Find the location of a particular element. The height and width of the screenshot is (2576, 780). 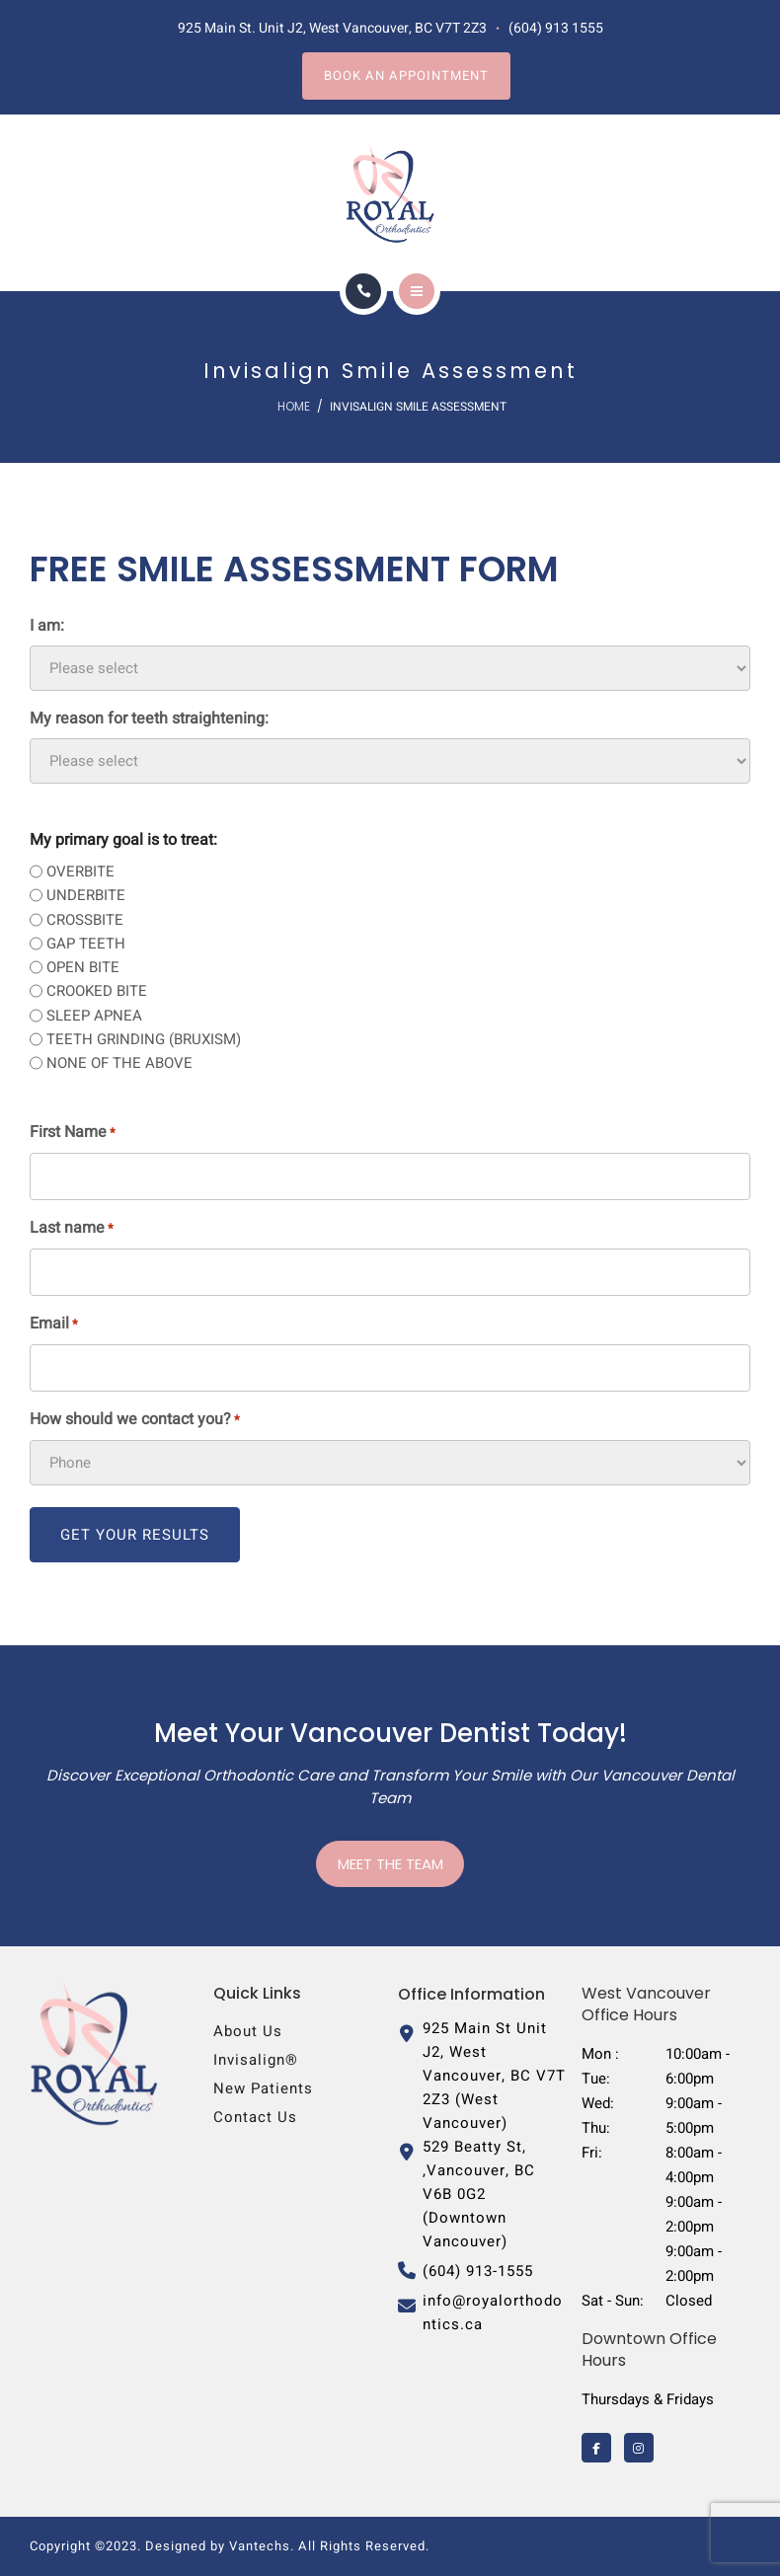

NONE OF THE ABOVE is located at coordinates (119, 1063).